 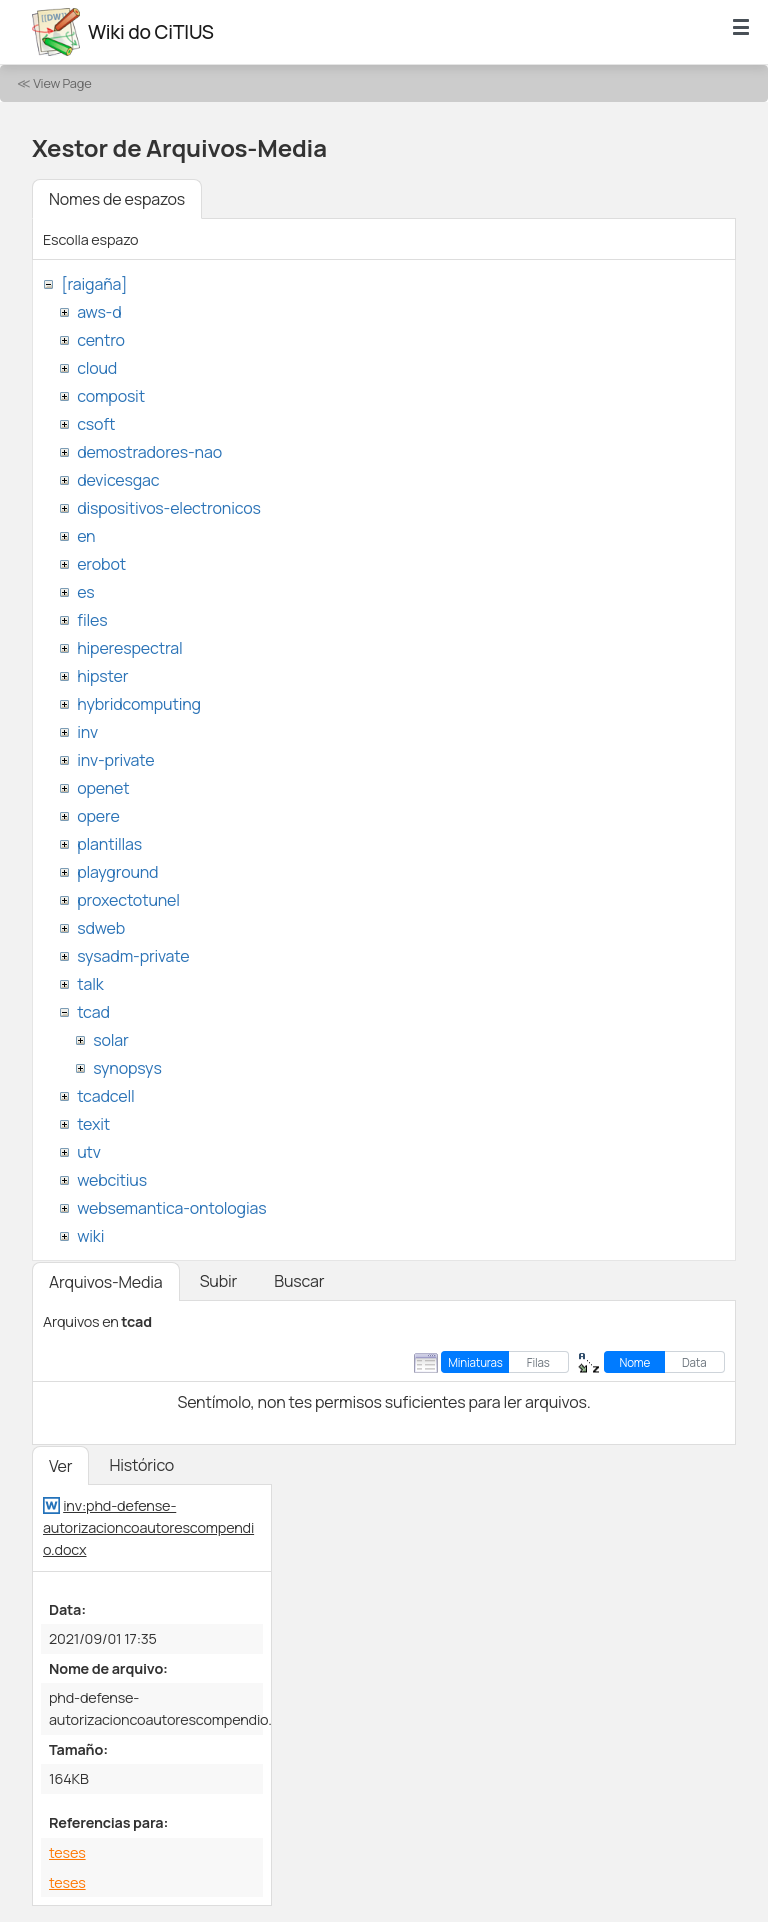 I want to click on talk, so click(x=90, y=984).